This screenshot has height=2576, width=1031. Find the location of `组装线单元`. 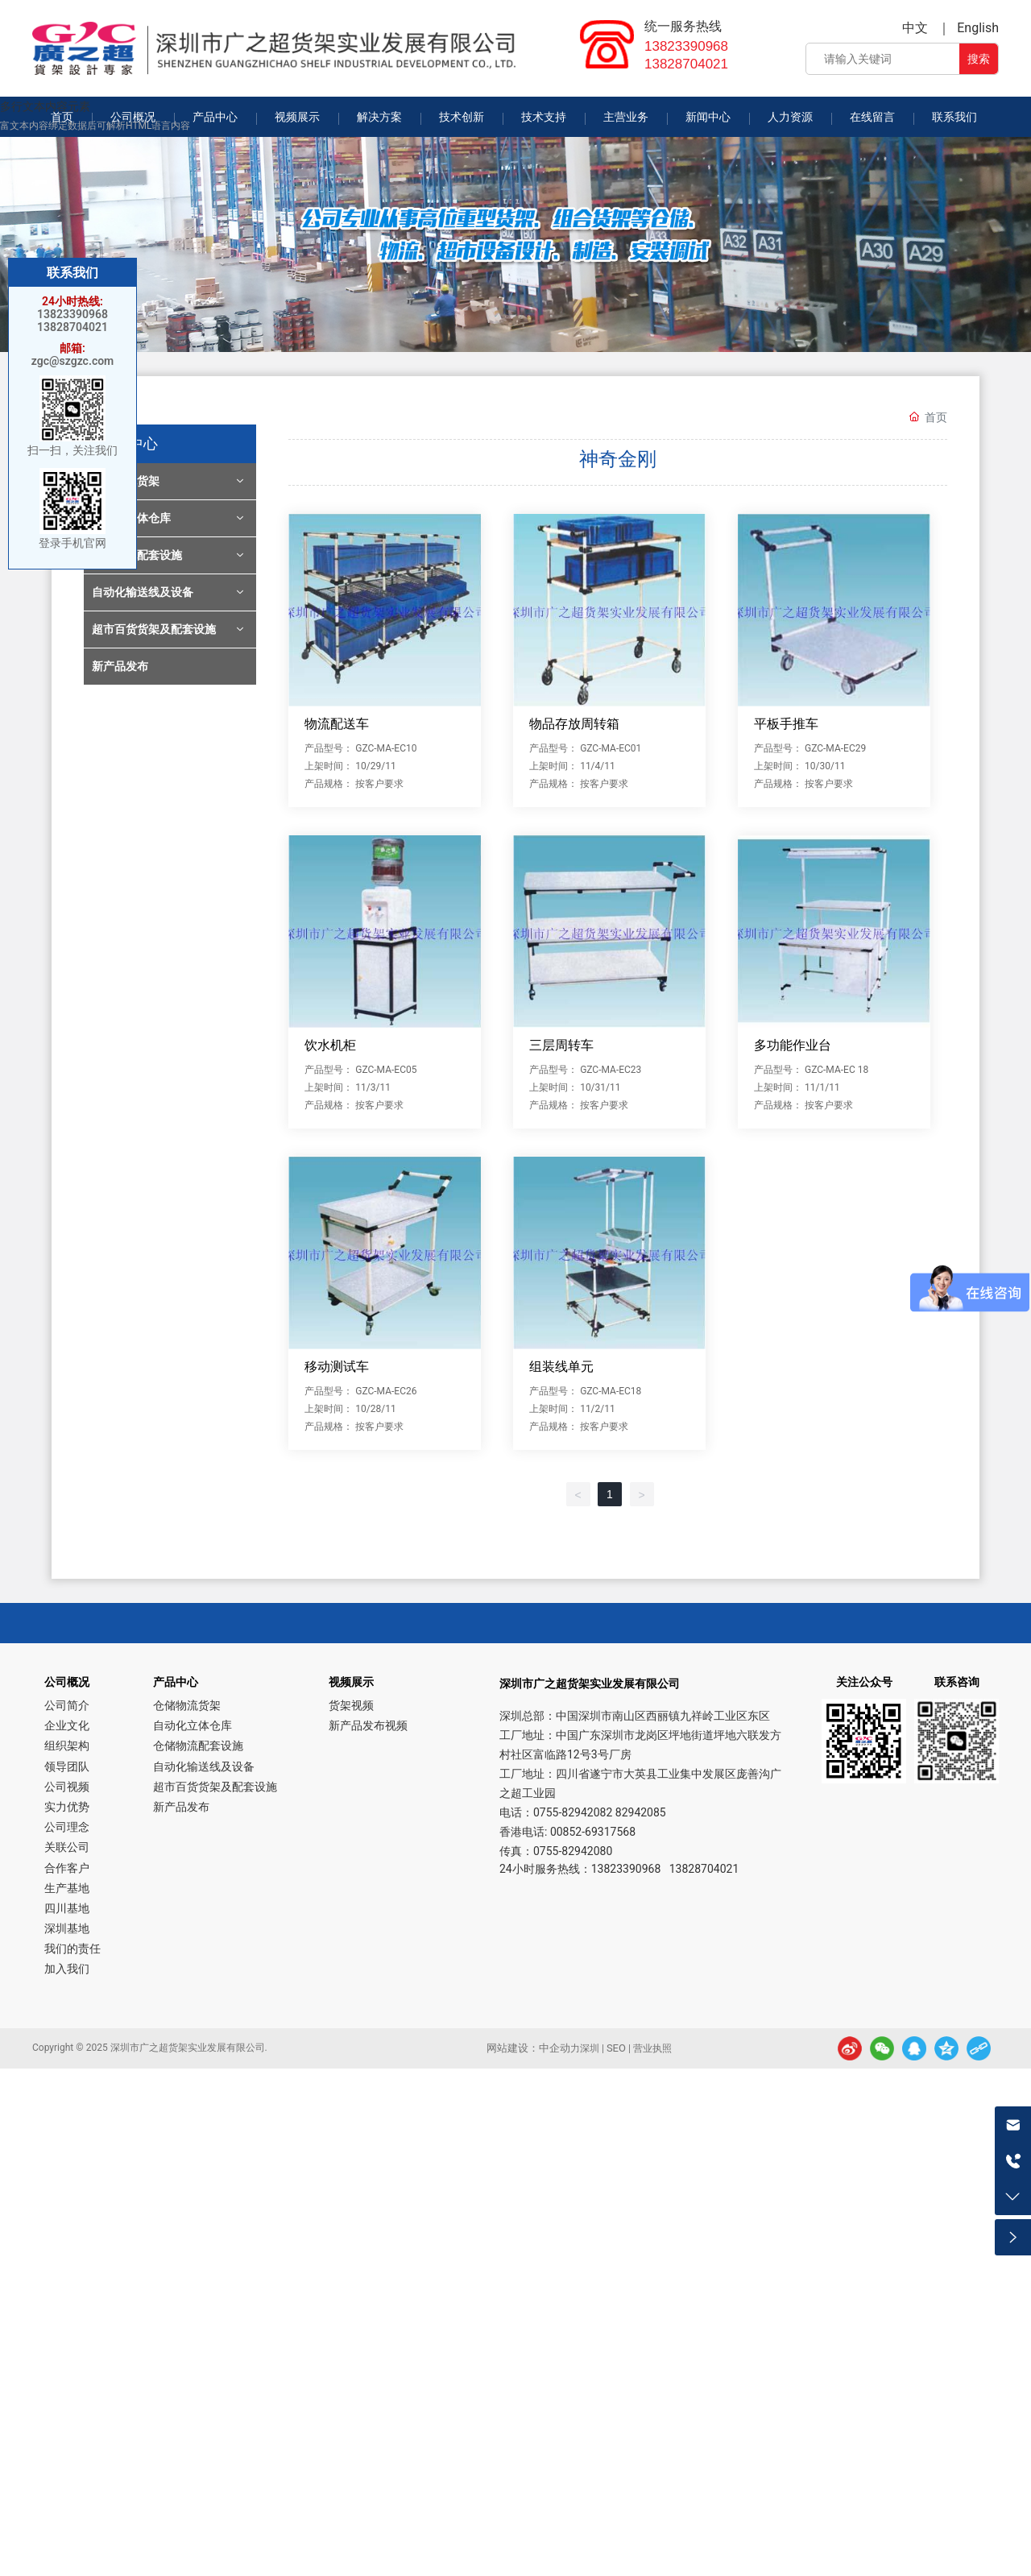

组装线单元 is located at coordinates (561, 1366).